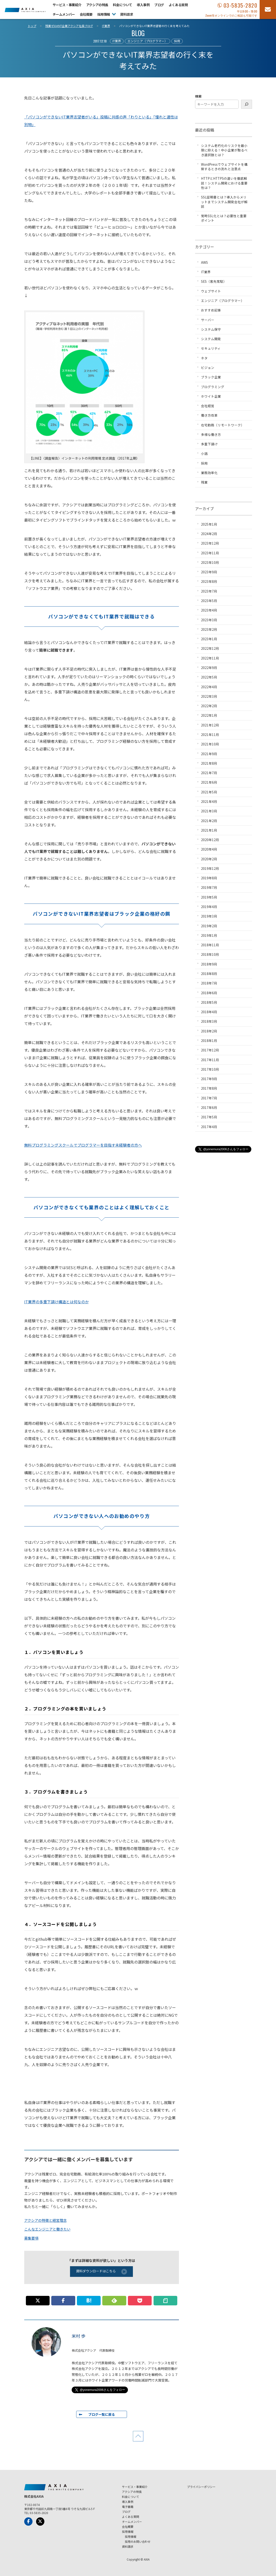 Image resolution: width=276 pixels, height=2576 pixels. What do you see at coordinates (212, 386) in the screenshot?
I see `プログラミング` at bounding box center [212, 386].